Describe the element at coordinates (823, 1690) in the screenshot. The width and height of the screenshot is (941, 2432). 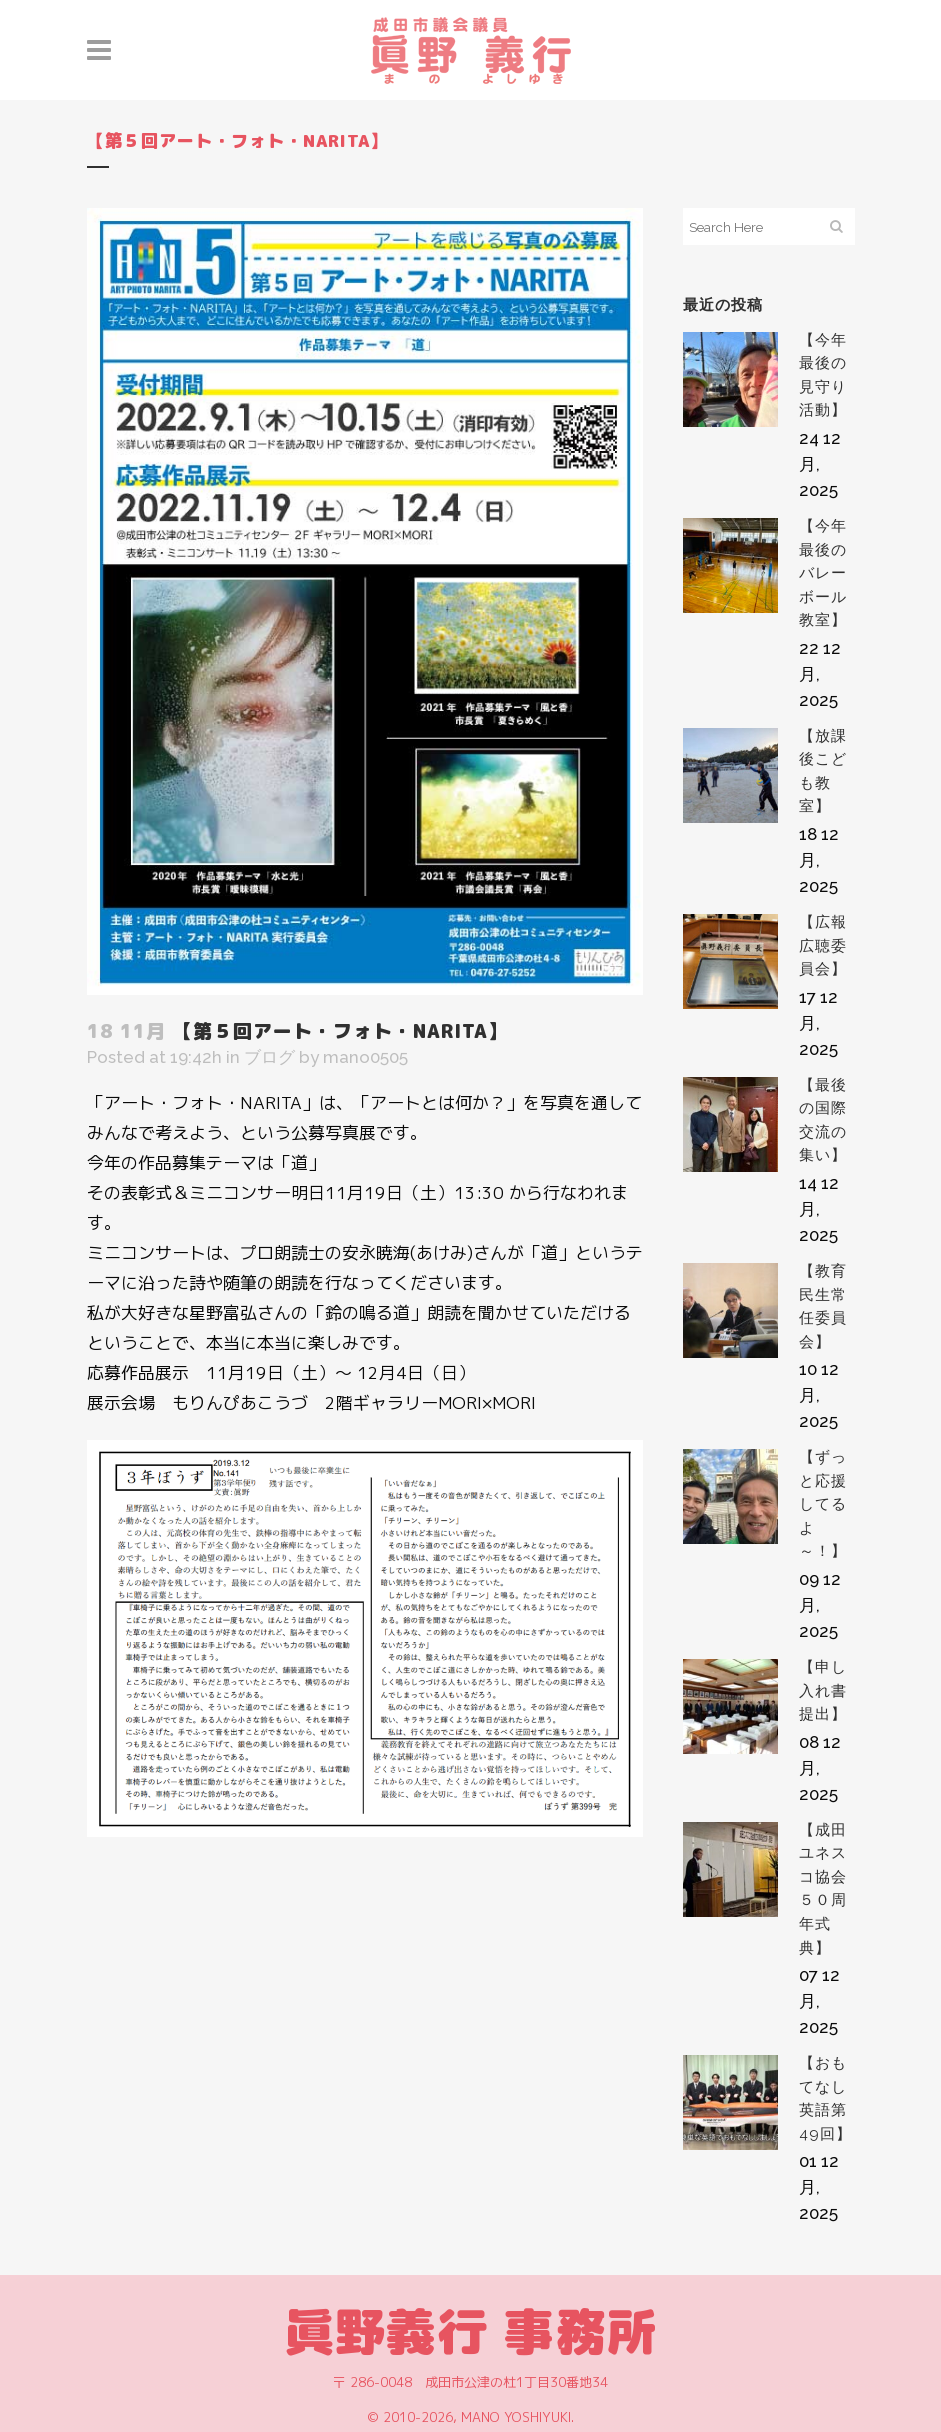
I see `【申し入れ書提出】` at that location.